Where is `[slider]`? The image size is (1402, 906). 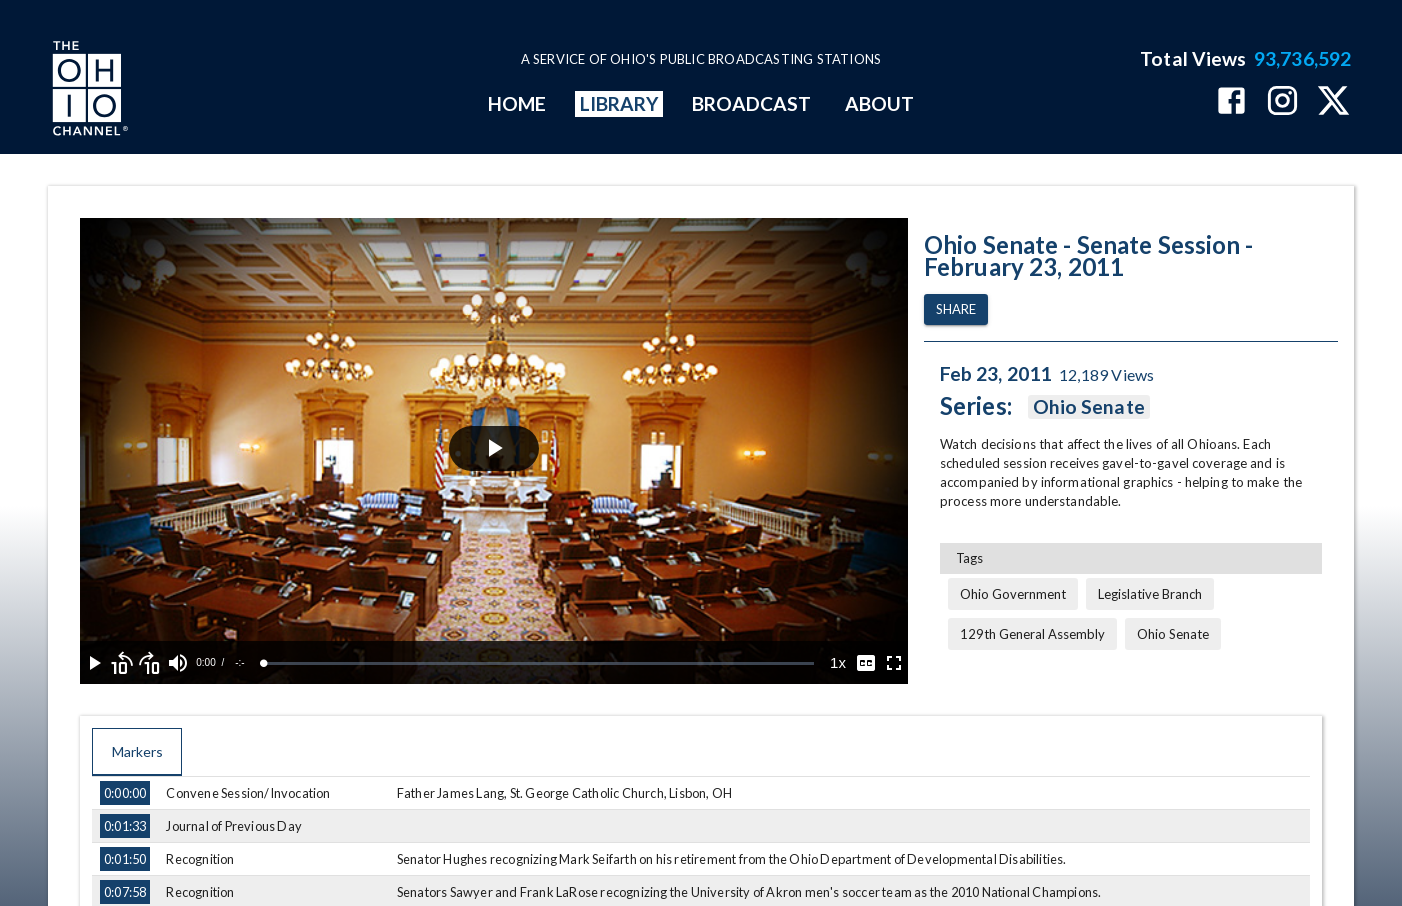
[slider] is located at coordinates (539, 663).